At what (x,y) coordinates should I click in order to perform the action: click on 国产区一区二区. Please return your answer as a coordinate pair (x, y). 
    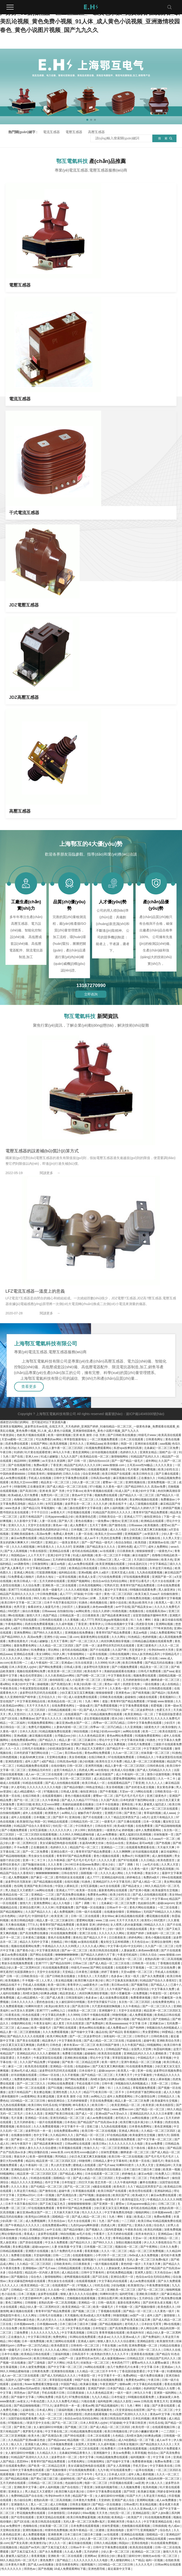
    Looking at the image, I should click on (55, 2333).